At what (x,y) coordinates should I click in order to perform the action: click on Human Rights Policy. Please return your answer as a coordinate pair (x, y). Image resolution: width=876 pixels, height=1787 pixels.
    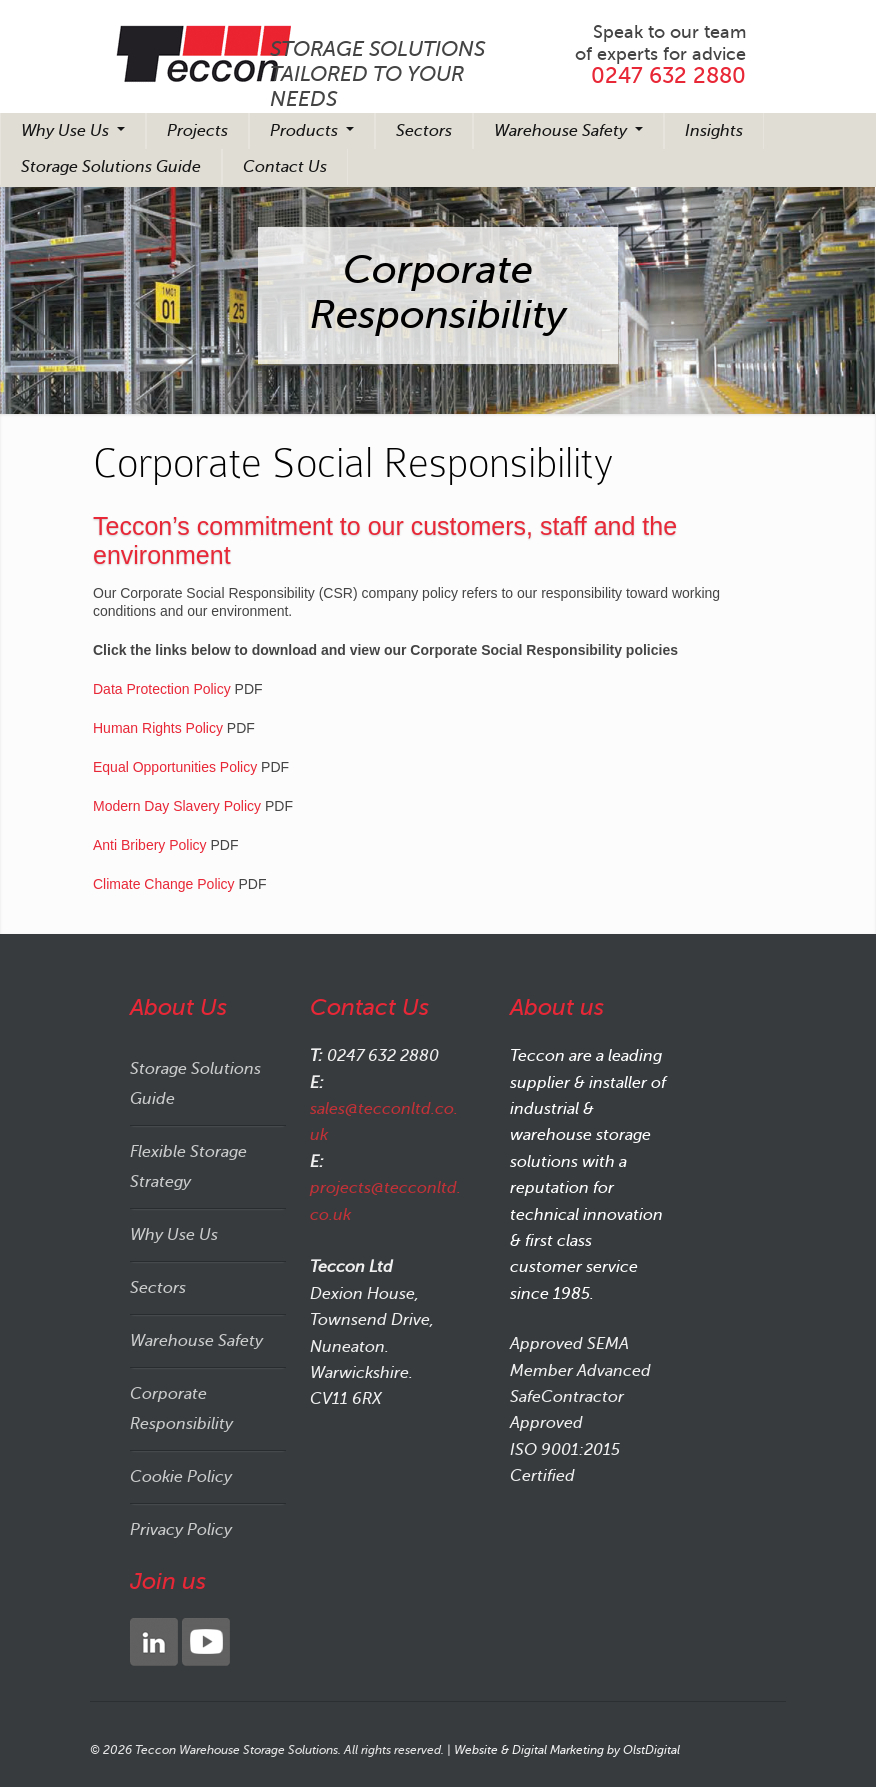
    Looking at the image, I should click on (158, 728).